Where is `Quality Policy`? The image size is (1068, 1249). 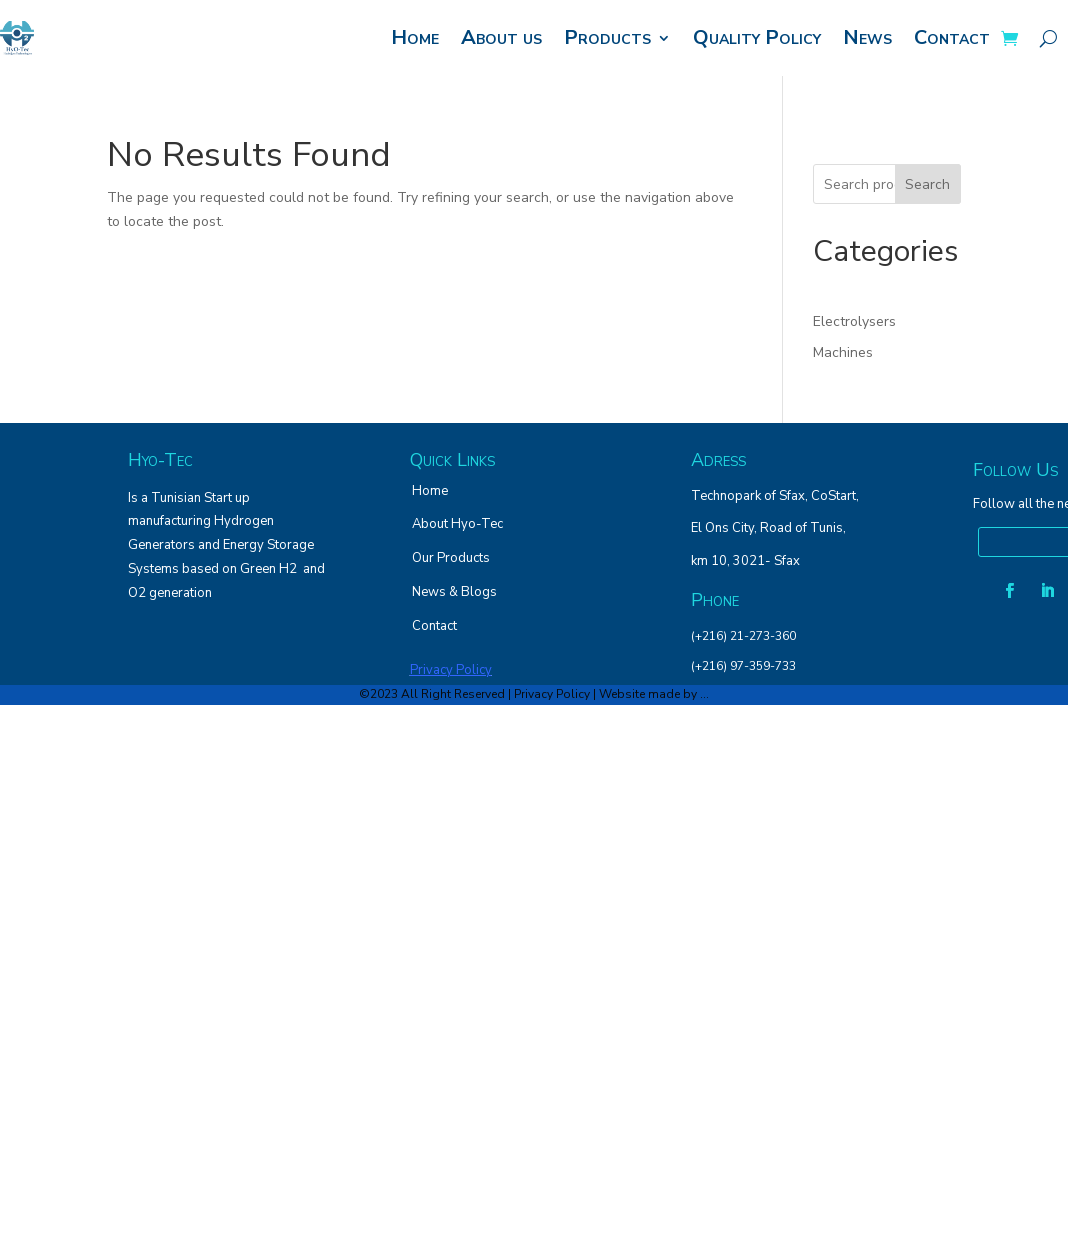 Quality Policy is located at coordinates (757, 37).